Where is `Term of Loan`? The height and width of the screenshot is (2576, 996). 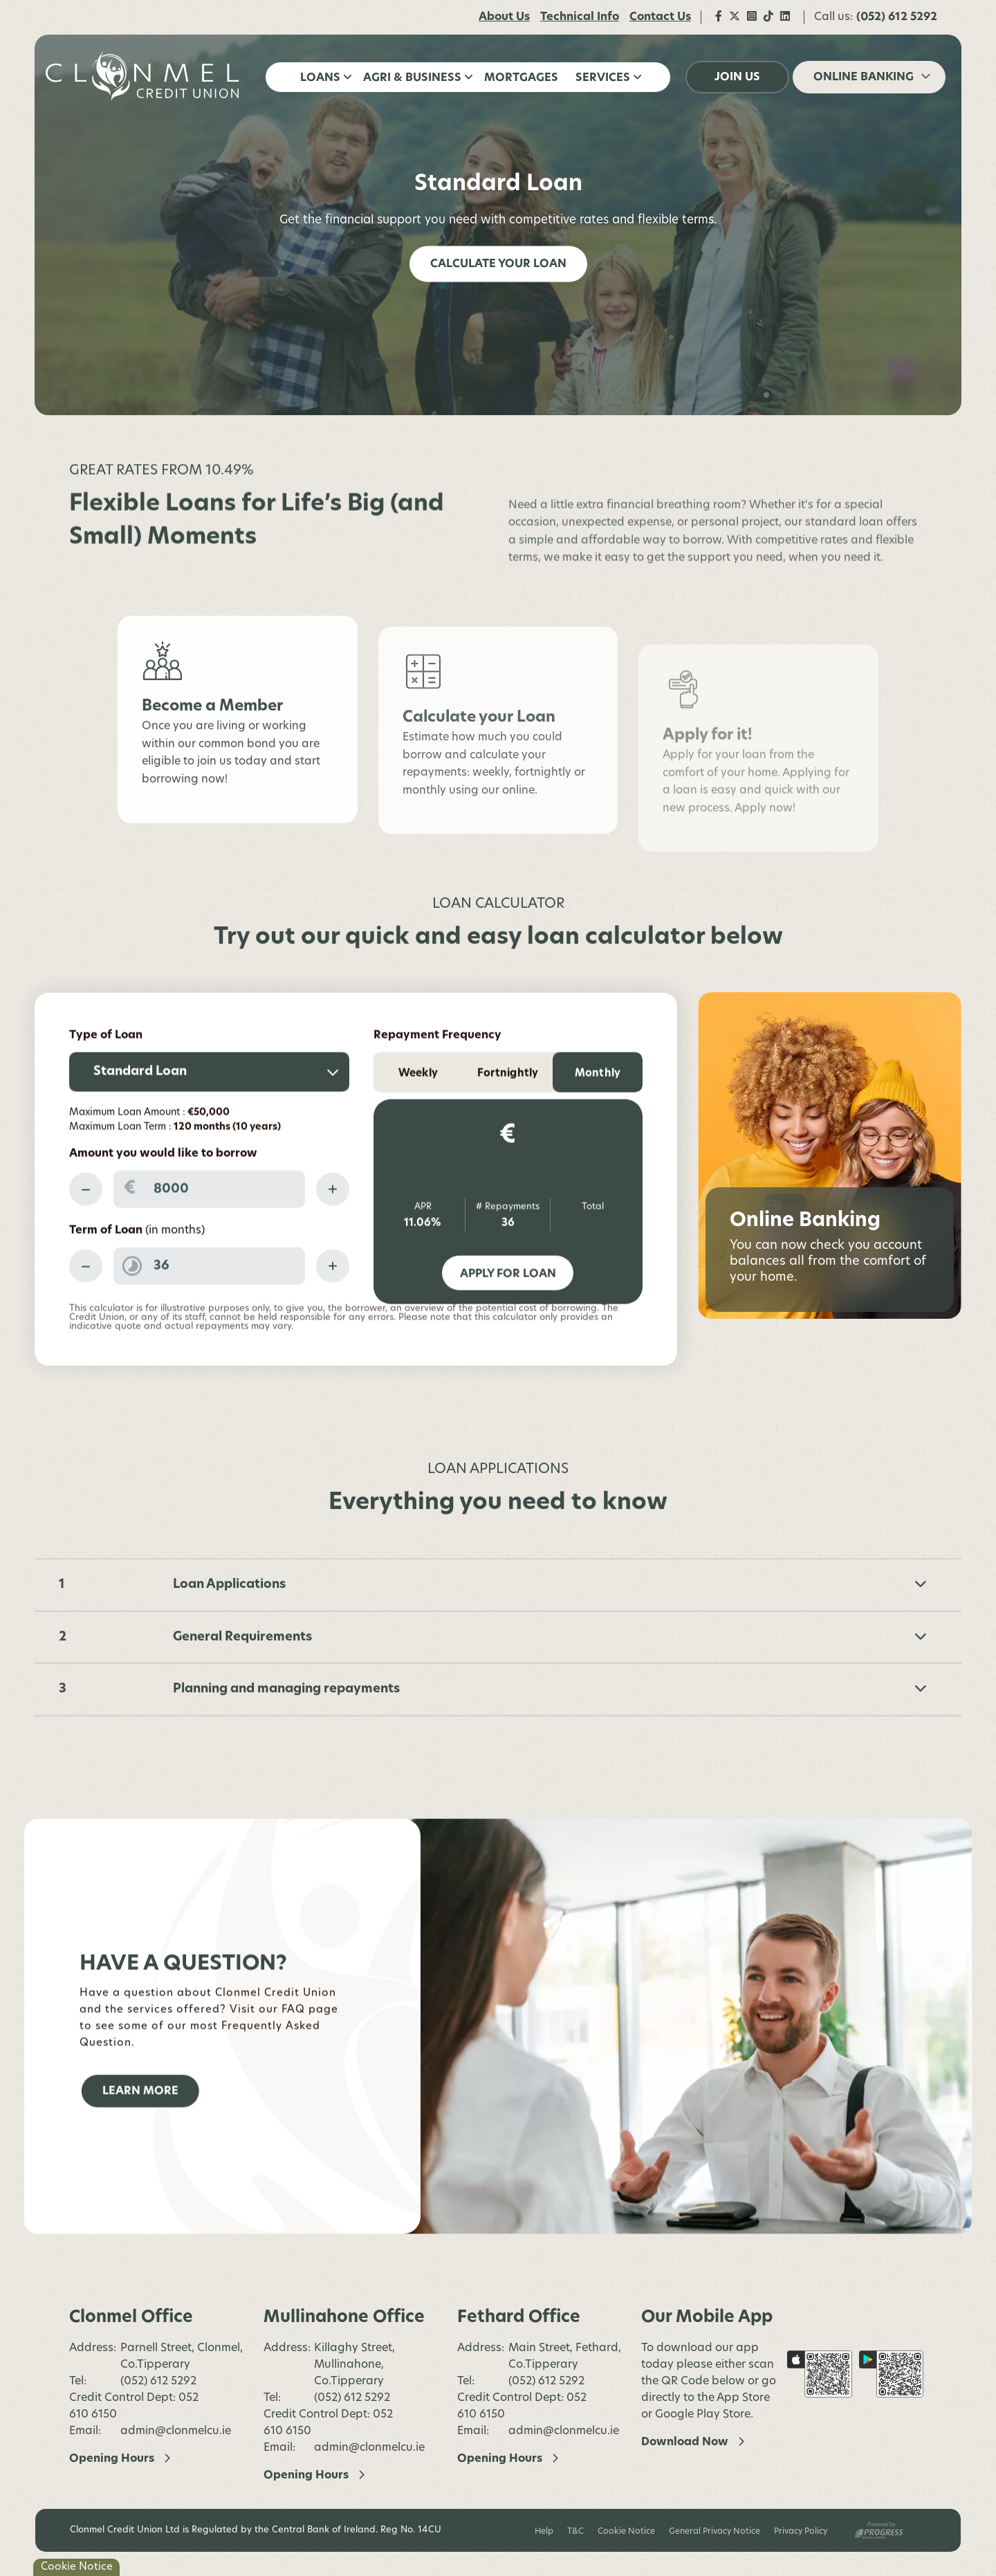
Term of Loan is located at coordinates (137, 1280).